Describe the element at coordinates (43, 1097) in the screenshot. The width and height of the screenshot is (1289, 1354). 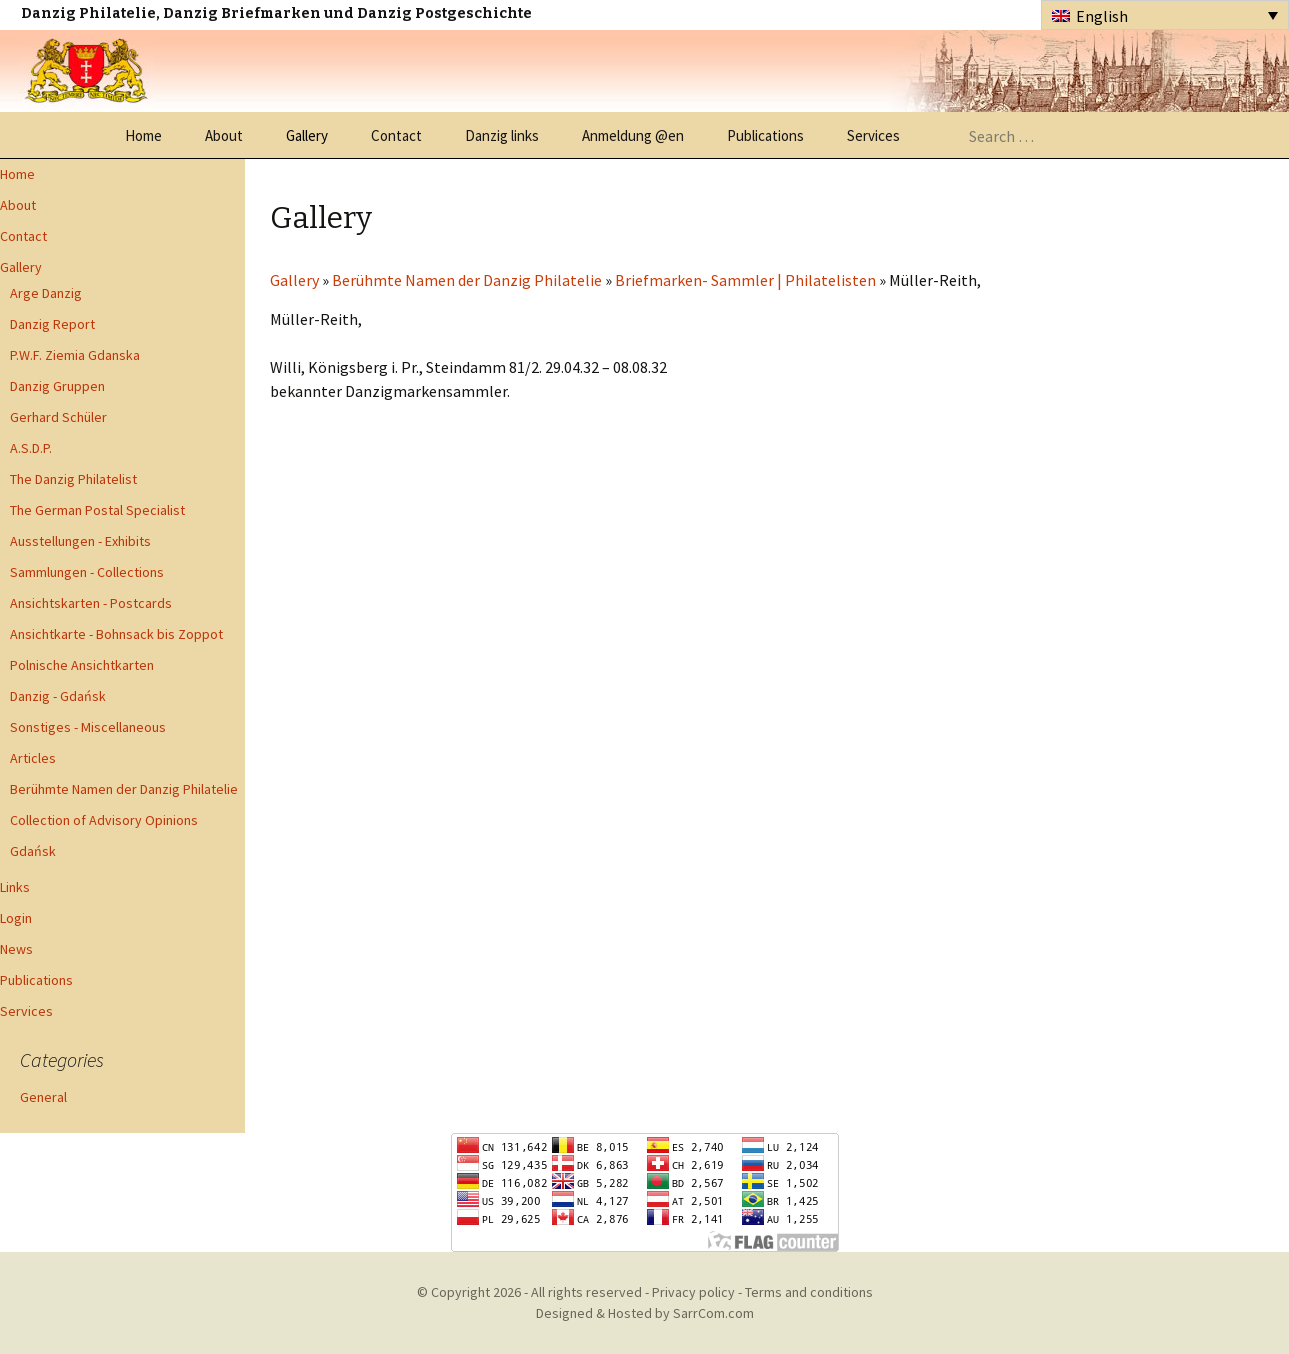
I see `General` at that location.